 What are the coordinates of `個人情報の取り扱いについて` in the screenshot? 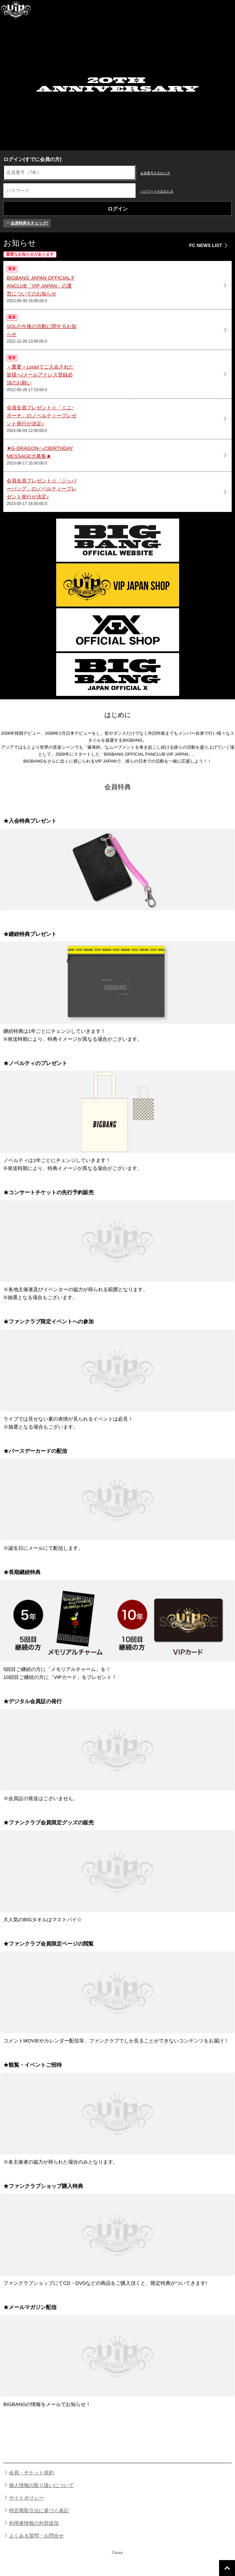 It's located at (41, 2485).